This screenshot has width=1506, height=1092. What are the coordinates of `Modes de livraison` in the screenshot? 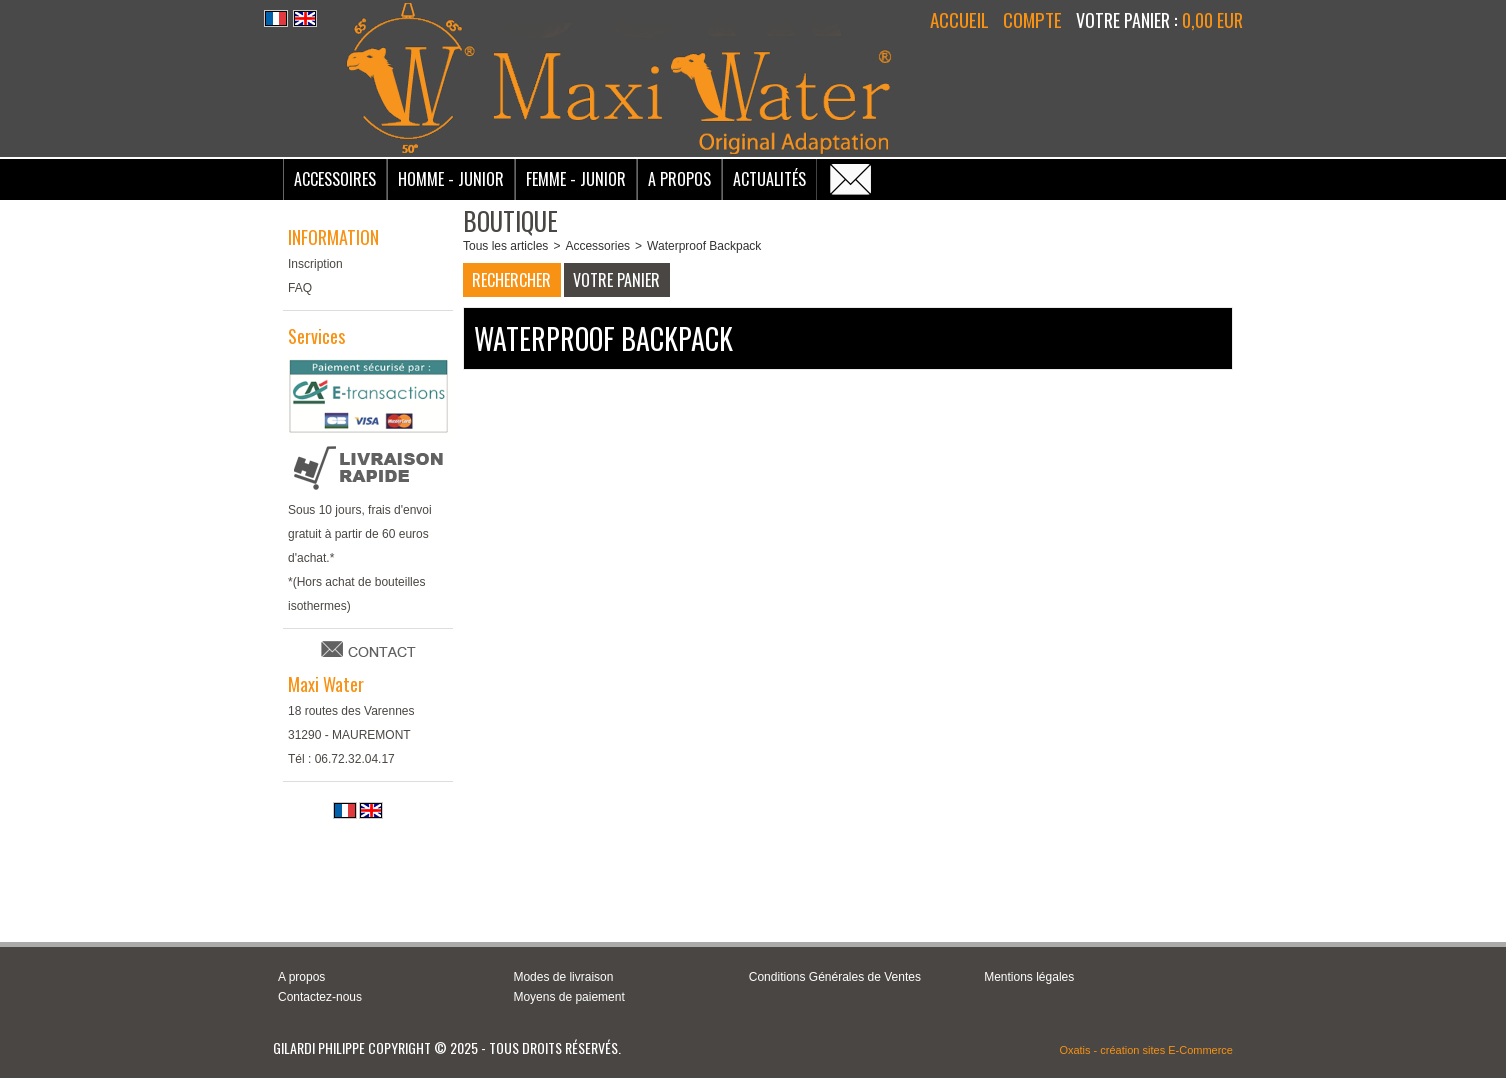 It's located at (563, 977).